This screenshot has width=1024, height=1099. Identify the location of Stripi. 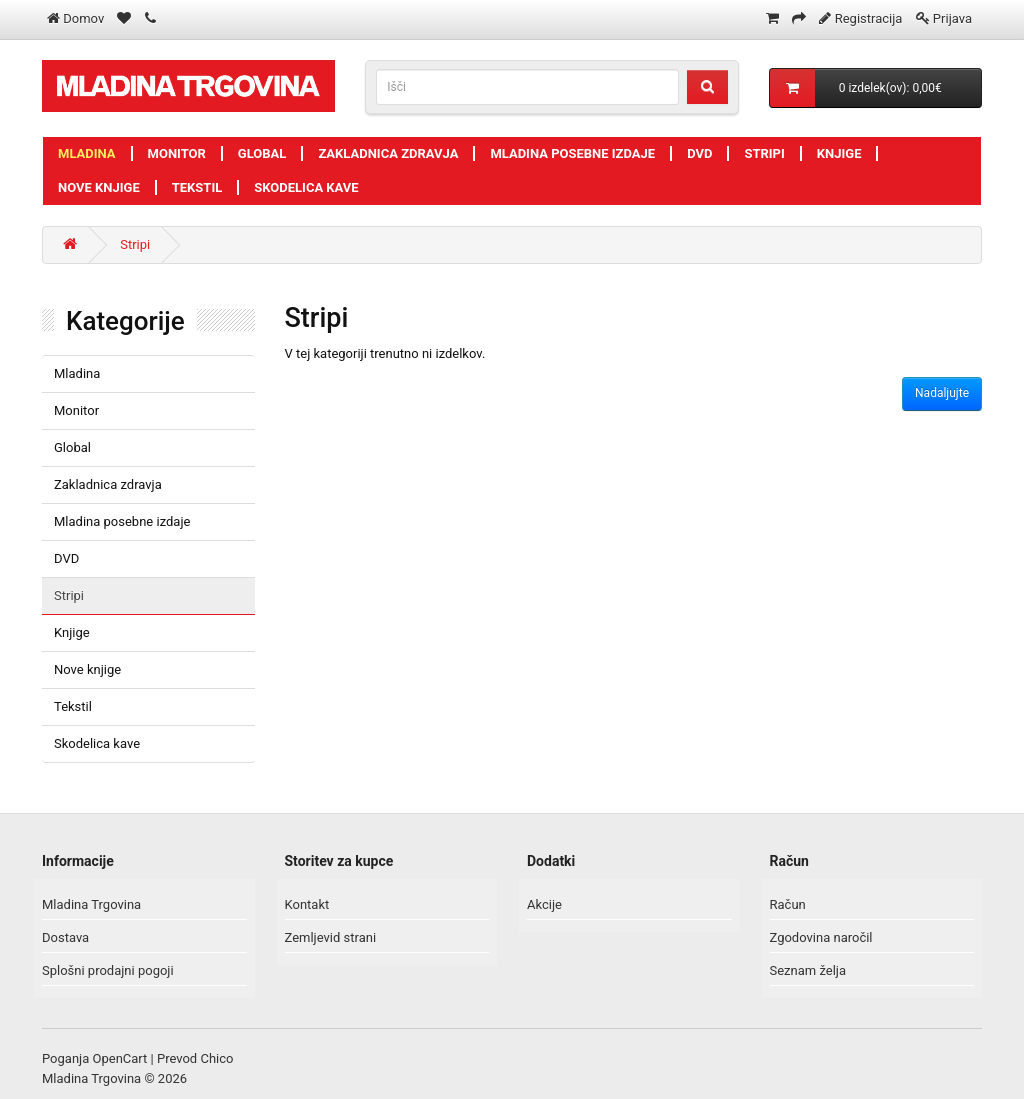
(764, 153).